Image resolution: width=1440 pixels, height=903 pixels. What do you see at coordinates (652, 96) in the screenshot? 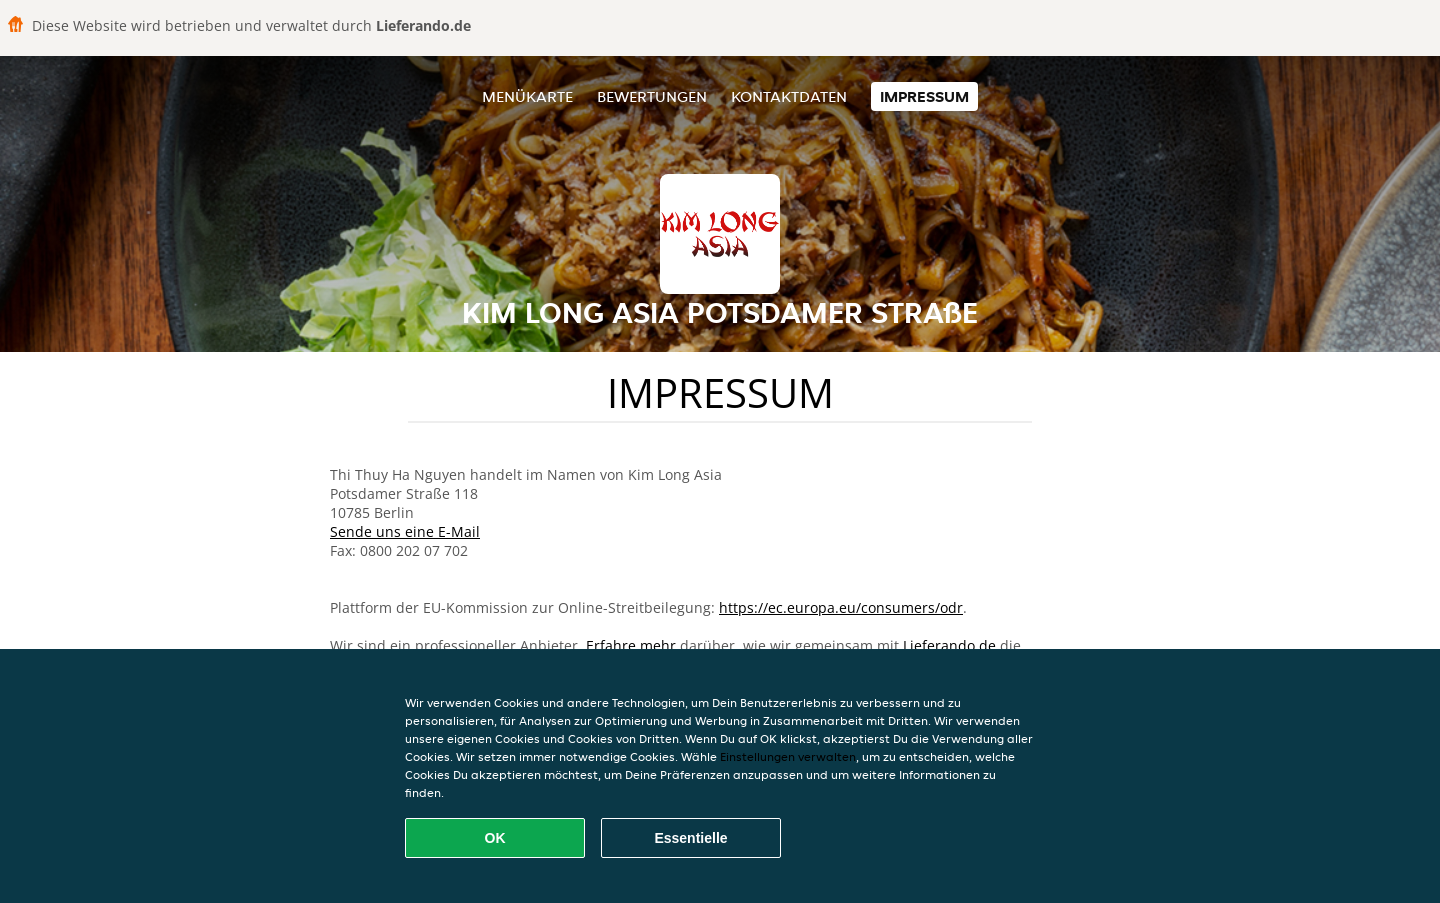
I see `Bewertungen` at bounding box center [652, 96].